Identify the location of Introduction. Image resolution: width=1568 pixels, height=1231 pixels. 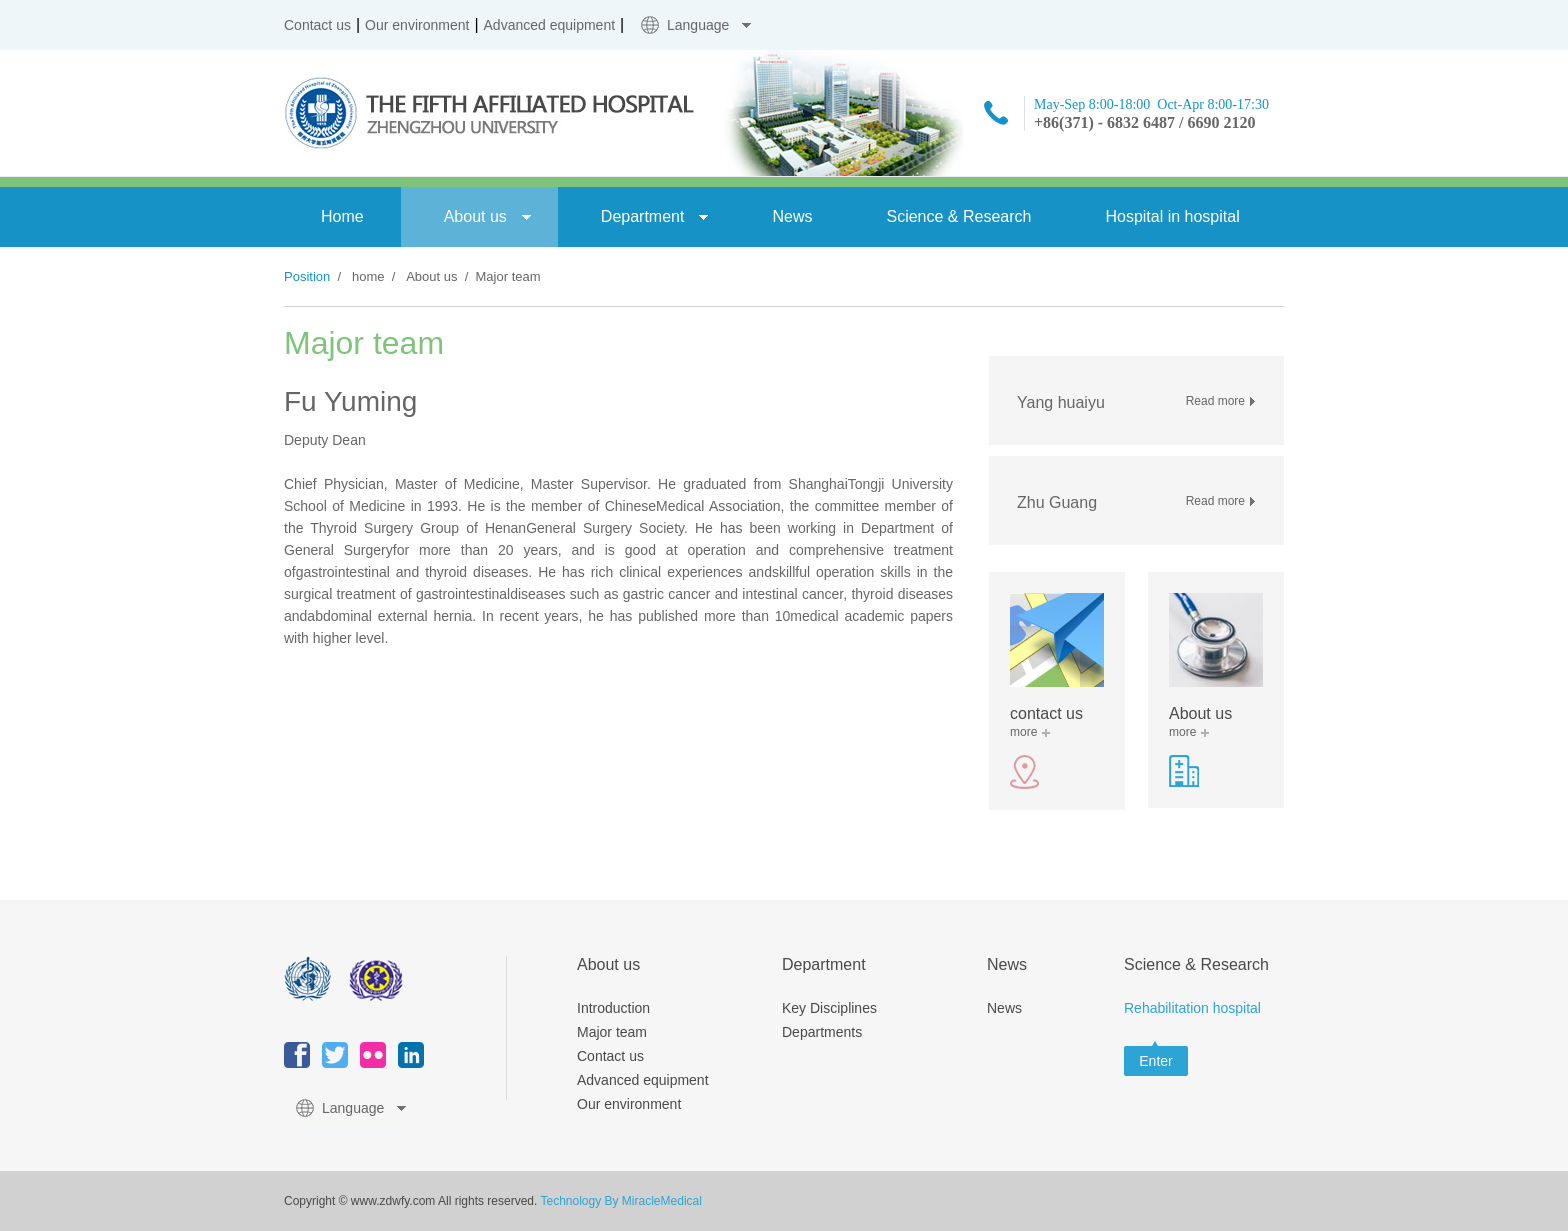
(613, 1008).